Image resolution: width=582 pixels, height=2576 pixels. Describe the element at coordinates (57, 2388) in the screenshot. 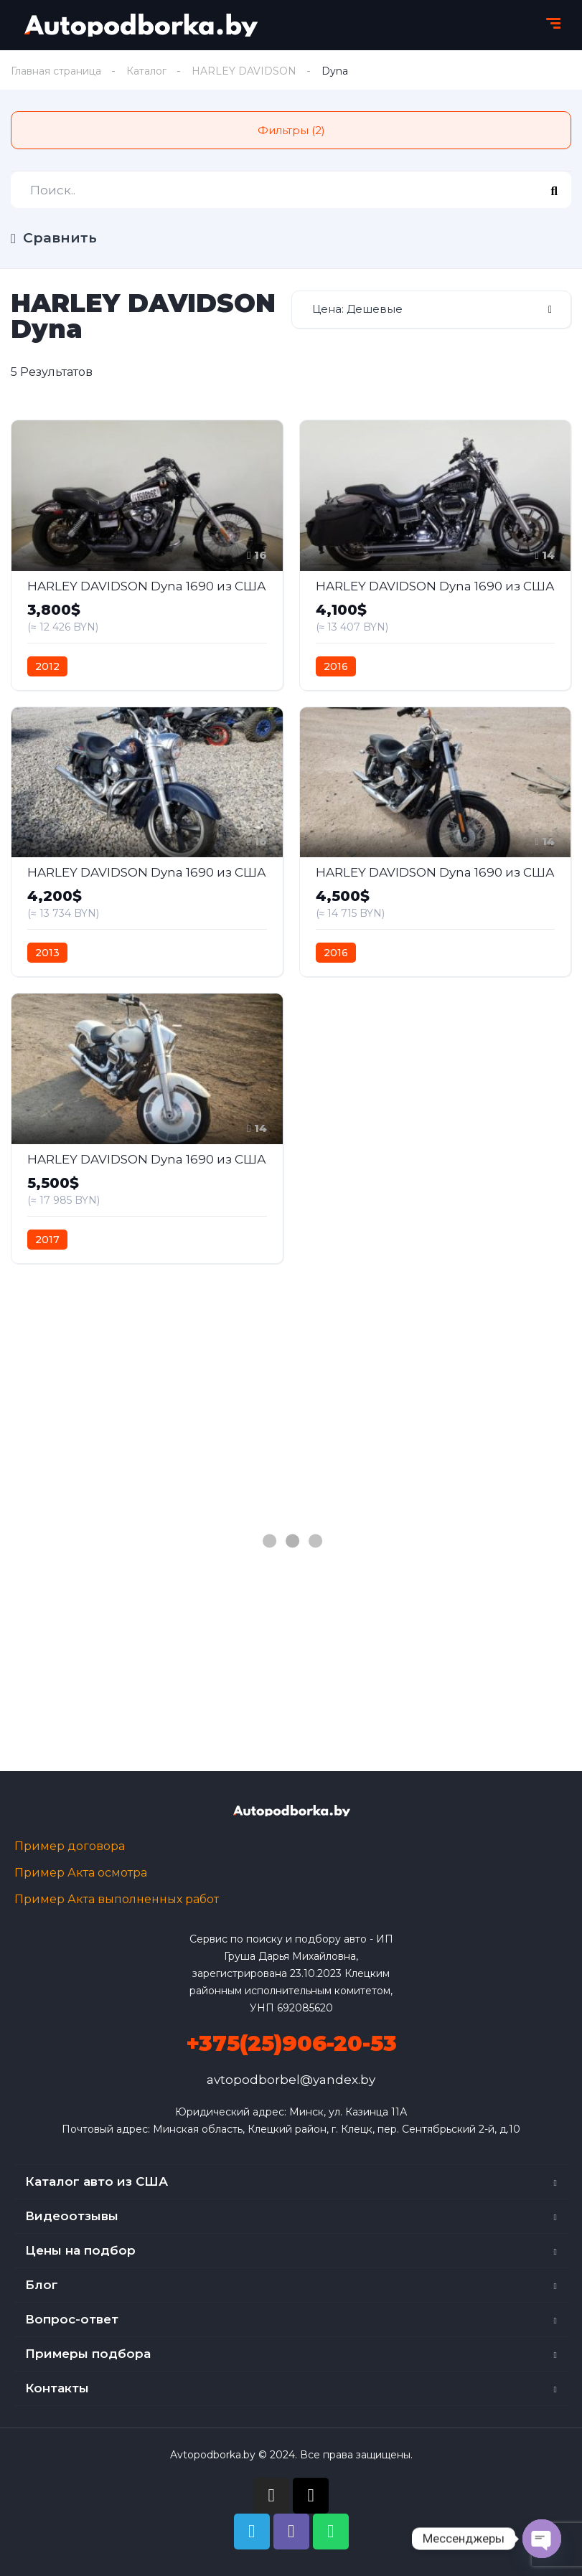

I see `Контакты` at that location.